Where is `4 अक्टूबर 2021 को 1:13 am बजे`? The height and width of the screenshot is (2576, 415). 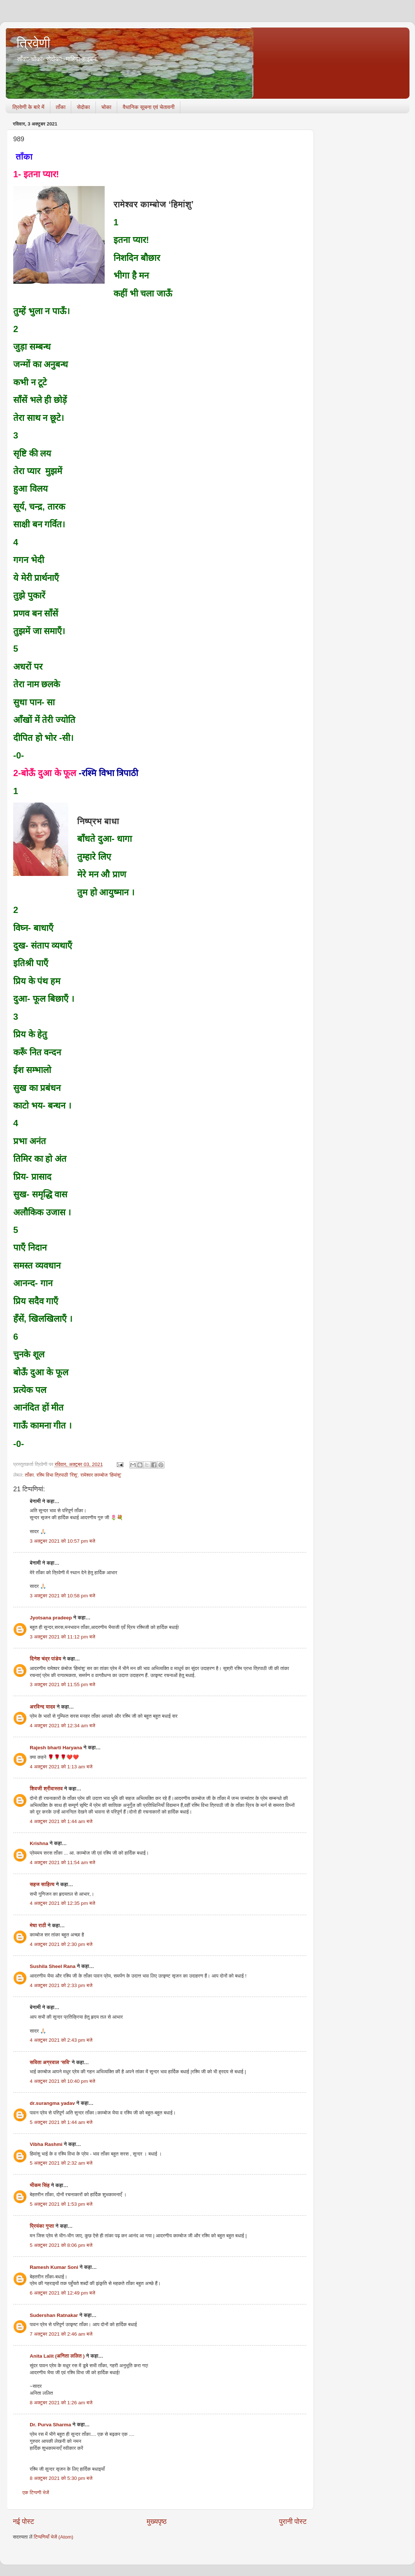
4 अक्टूबर 2021 को 1:13 am बजे is located at coordinates (61, 1766).